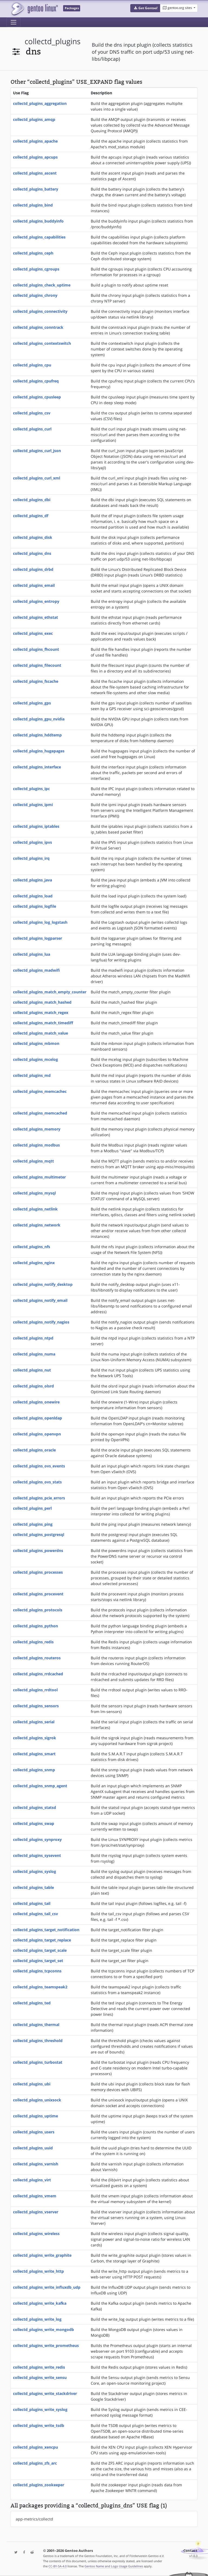  Describe the element at coordinates (36, 1225) in the screenshot. I see `collectd_plugins_network` at that location.